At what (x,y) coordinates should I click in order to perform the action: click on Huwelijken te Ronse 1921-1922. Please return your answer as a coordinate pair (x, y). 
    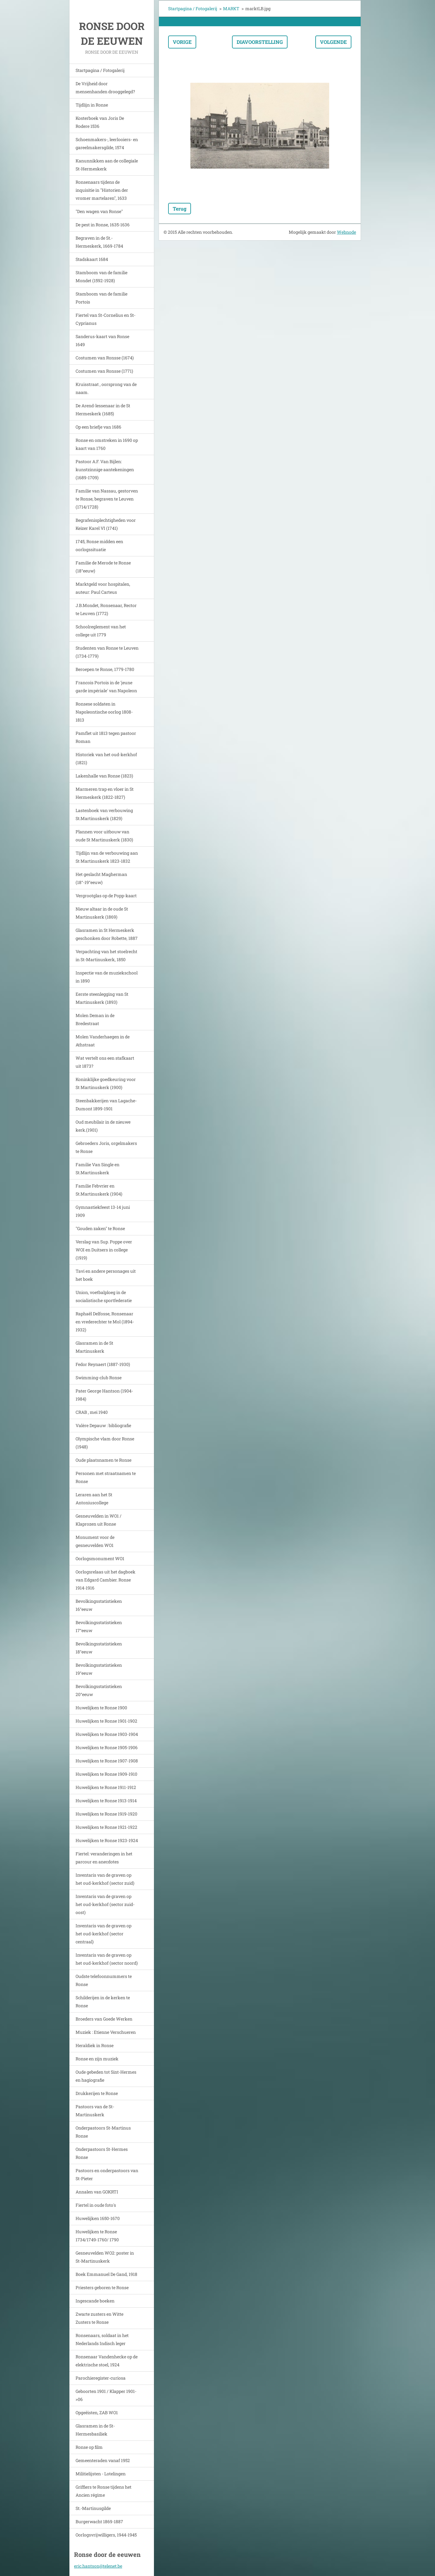
    Looking at the image, I should click on (106, 1827).